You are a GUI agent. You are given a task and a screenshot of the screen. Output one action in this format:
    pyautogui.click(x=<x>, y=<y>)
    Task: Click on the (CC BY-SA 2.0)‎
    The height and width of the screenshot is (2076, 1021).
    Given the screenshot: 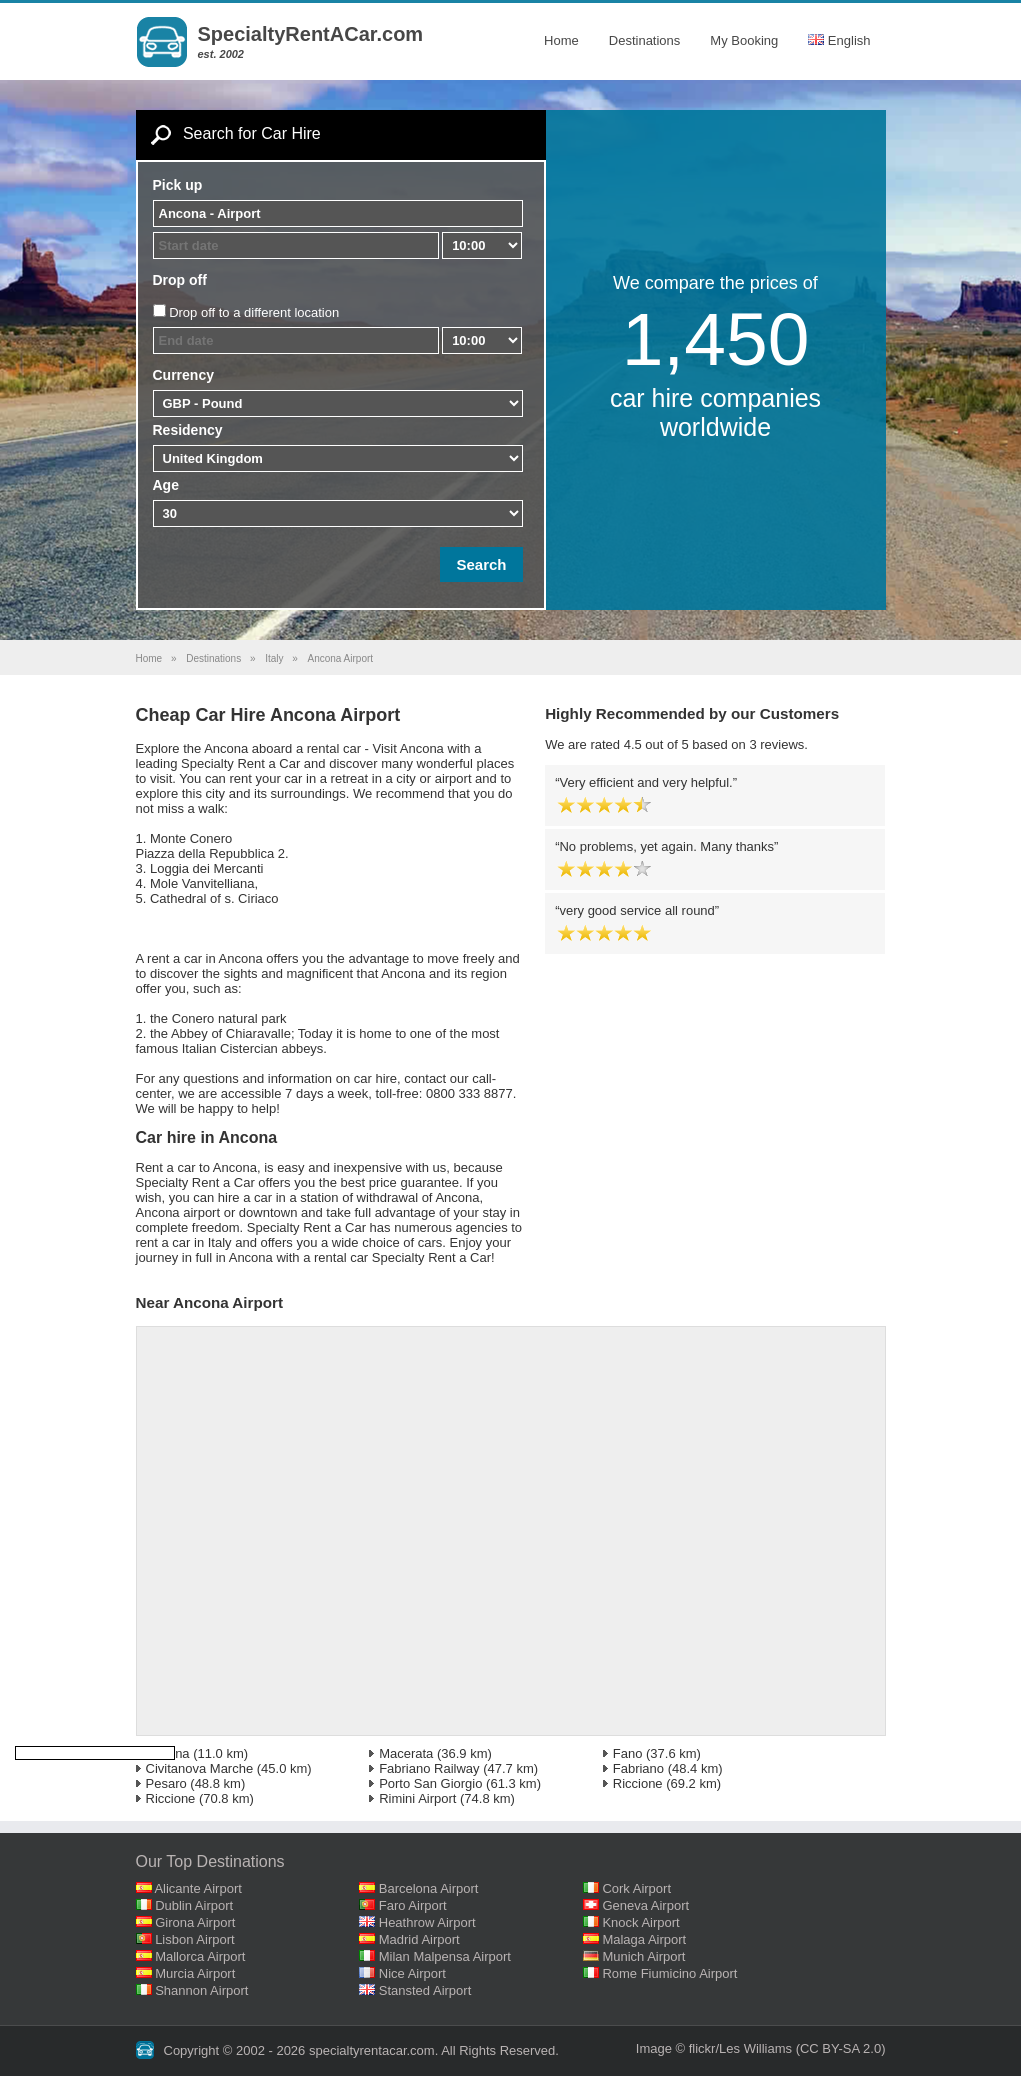 What is the action you would take?
    pyautogui.click(x=841, y=2048)
    